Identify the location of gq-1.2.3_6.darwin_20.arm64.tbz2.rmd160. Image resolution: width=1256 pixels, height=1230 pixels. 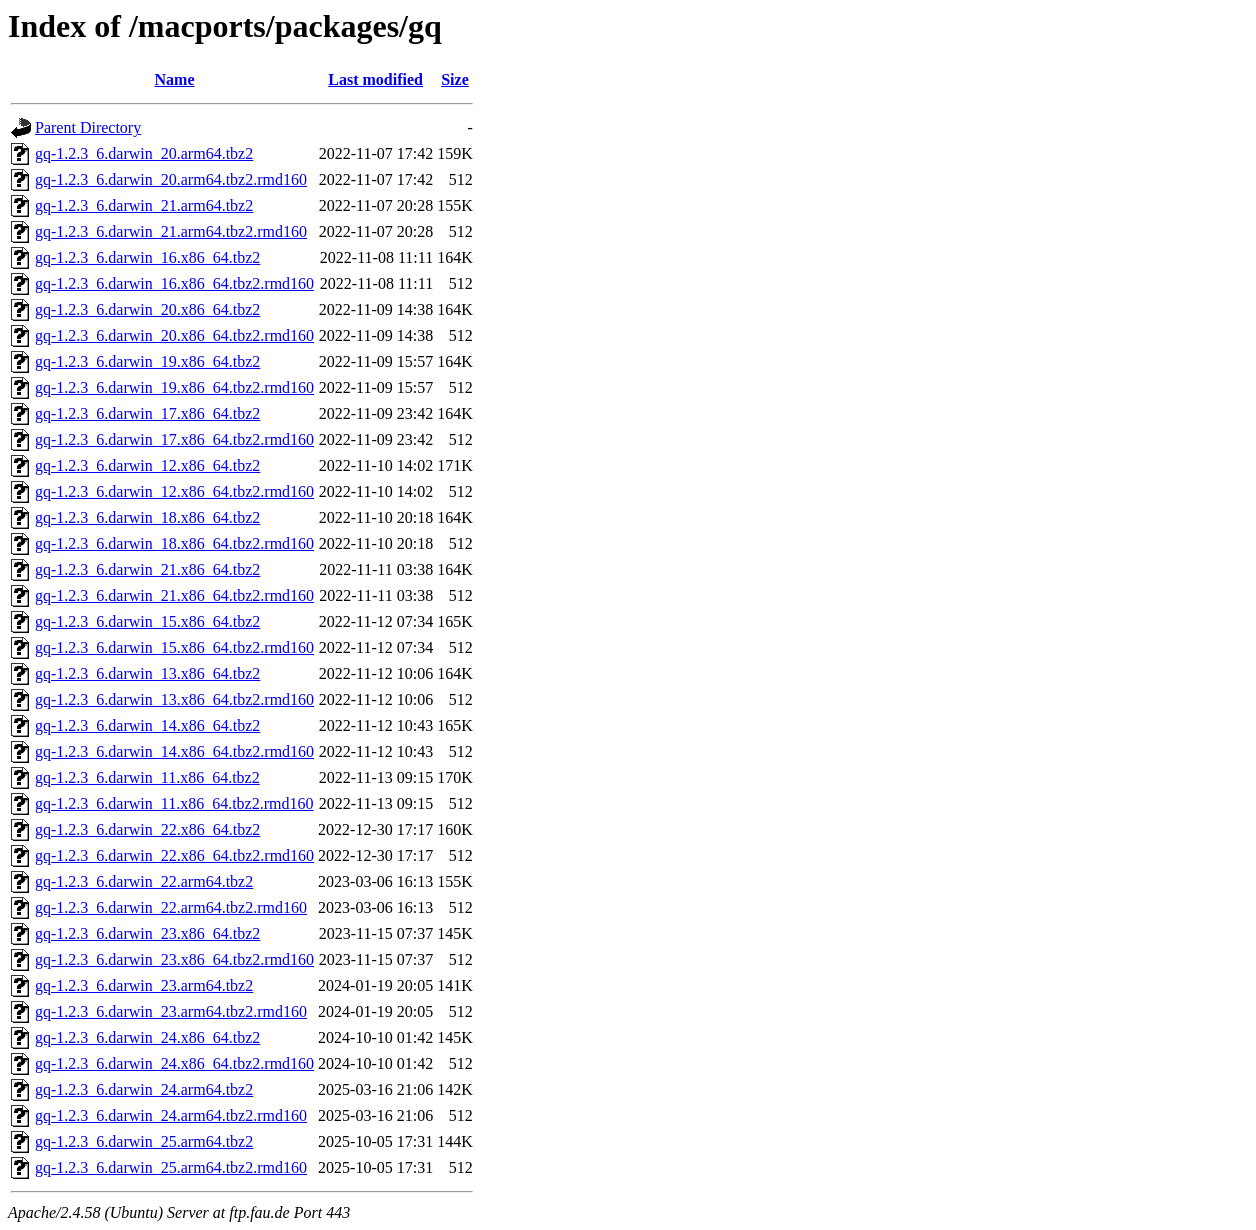
(171, 179).